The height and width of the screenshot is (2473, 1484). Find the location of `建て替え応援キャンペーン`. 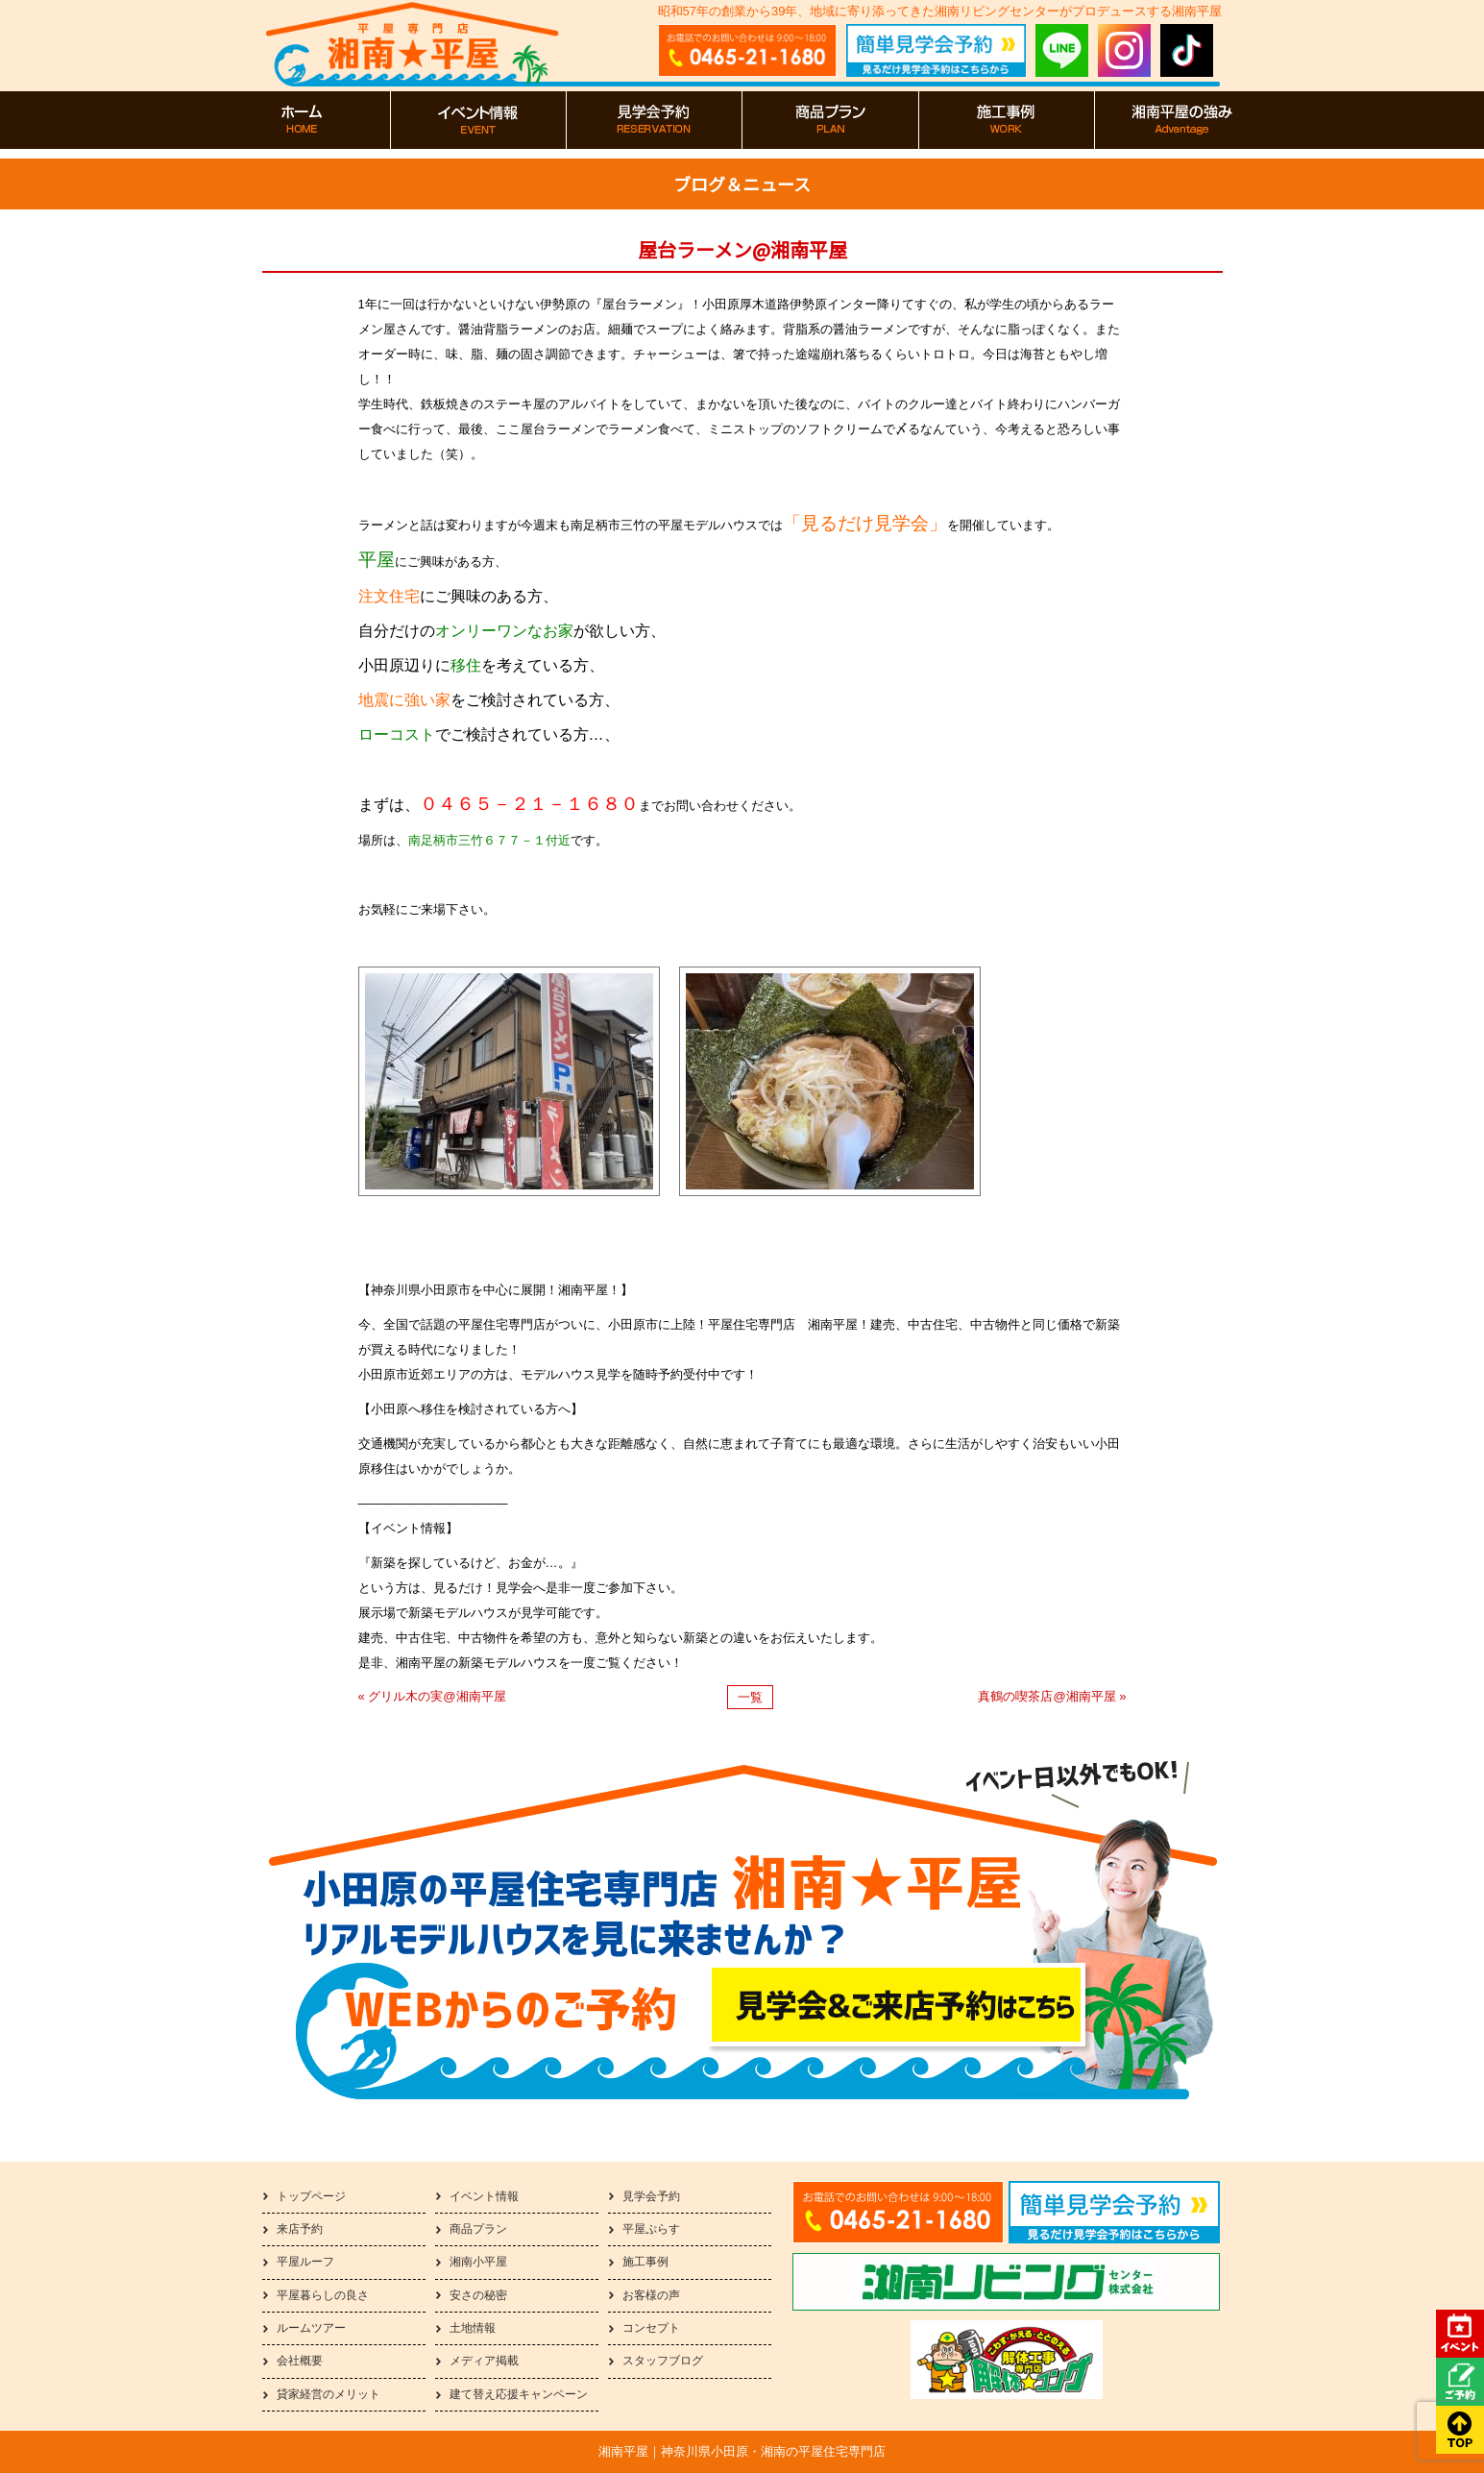

建て替え応援キャンペーン is located at coordinates (519, 2394).